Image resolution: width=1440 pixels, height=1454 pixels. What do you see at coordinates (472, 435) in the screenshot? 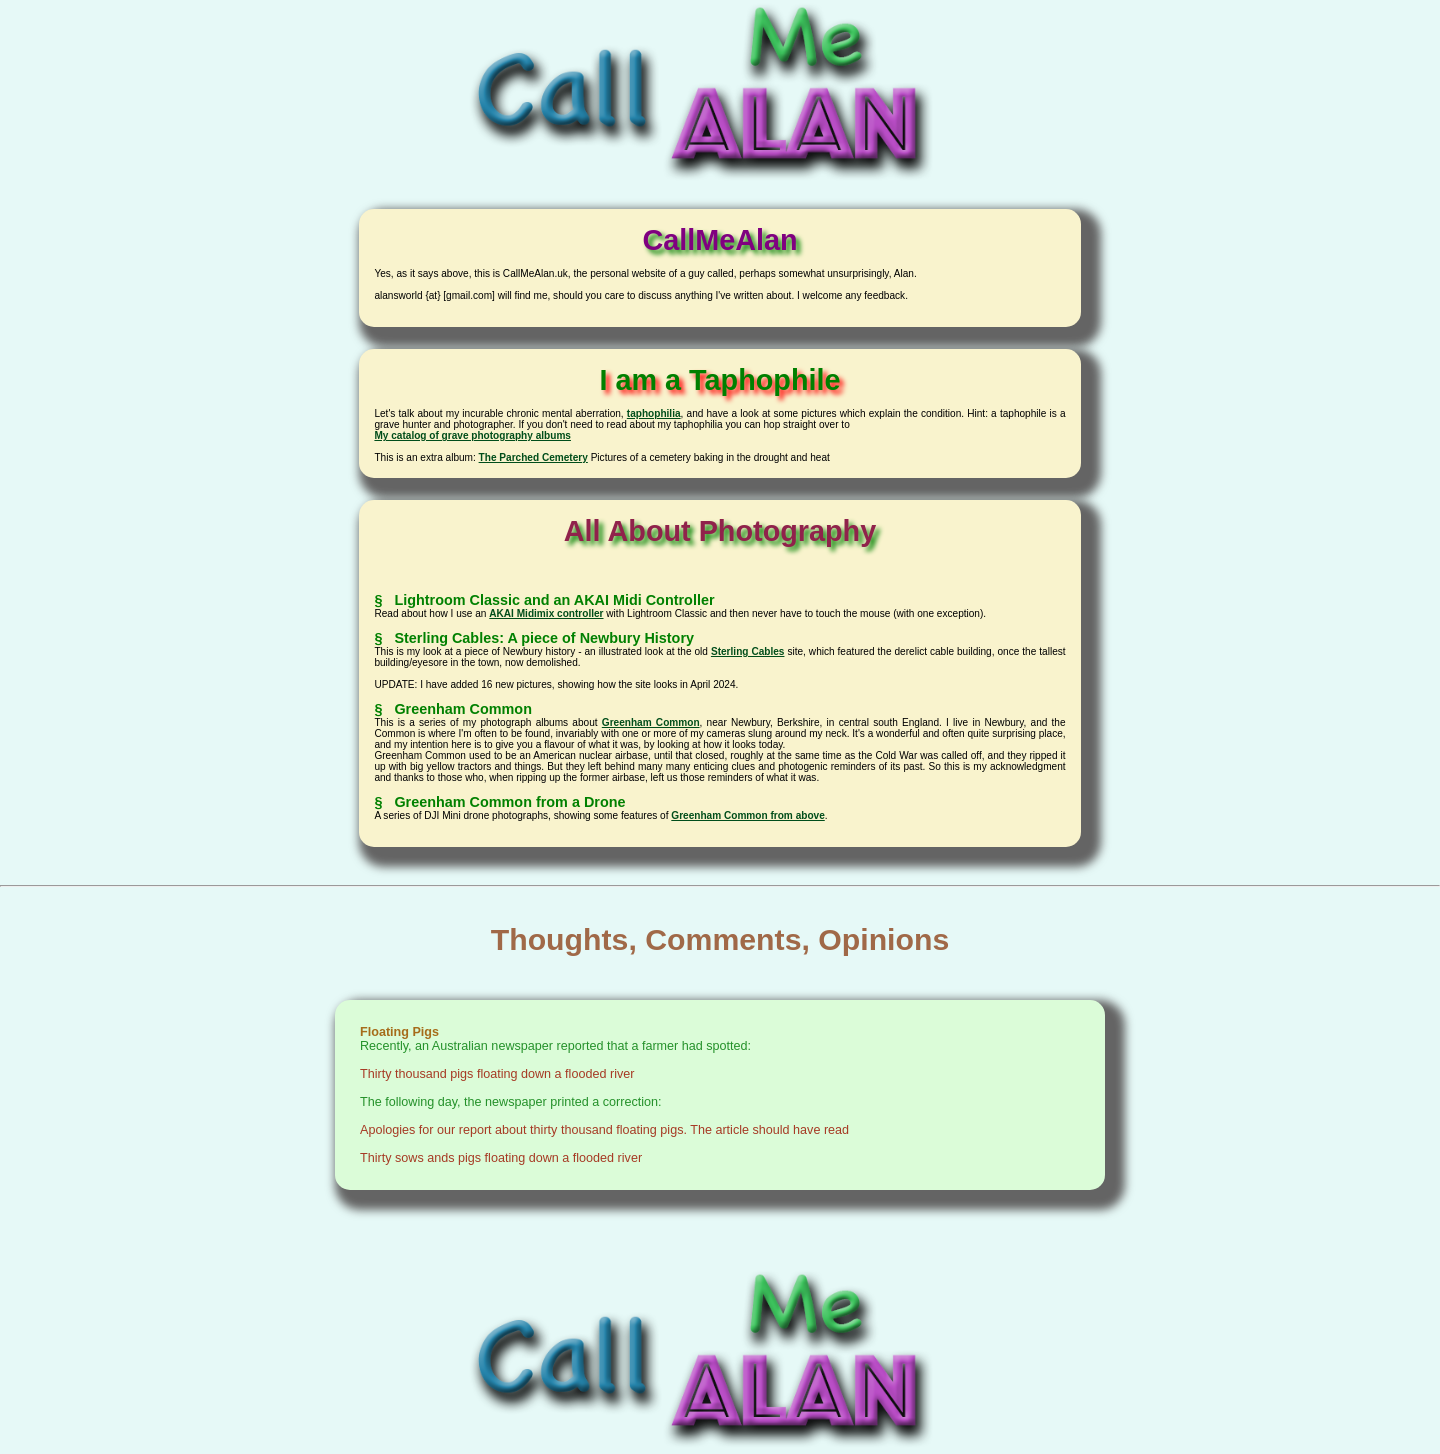
I see `My catalog of grave photography albums` at bounding box center [472, 435].